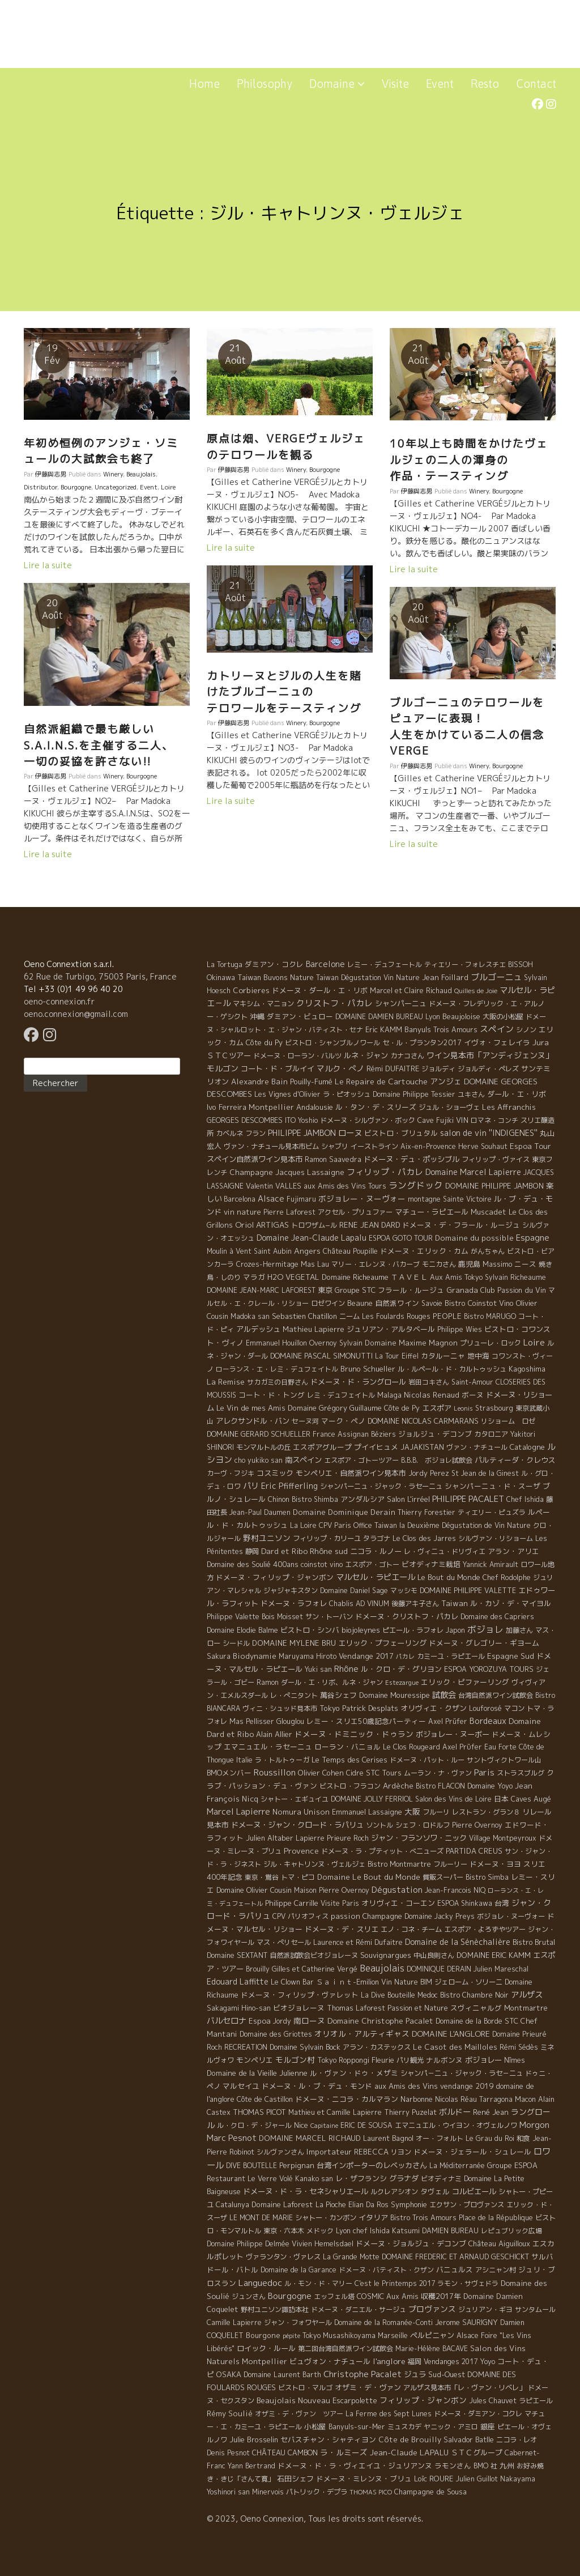  What do you see at coordinates (260, 2021) in the screenshot?
I see `Espoa [Espoa (16 éléments)]` at bounding box center [260, 2021].